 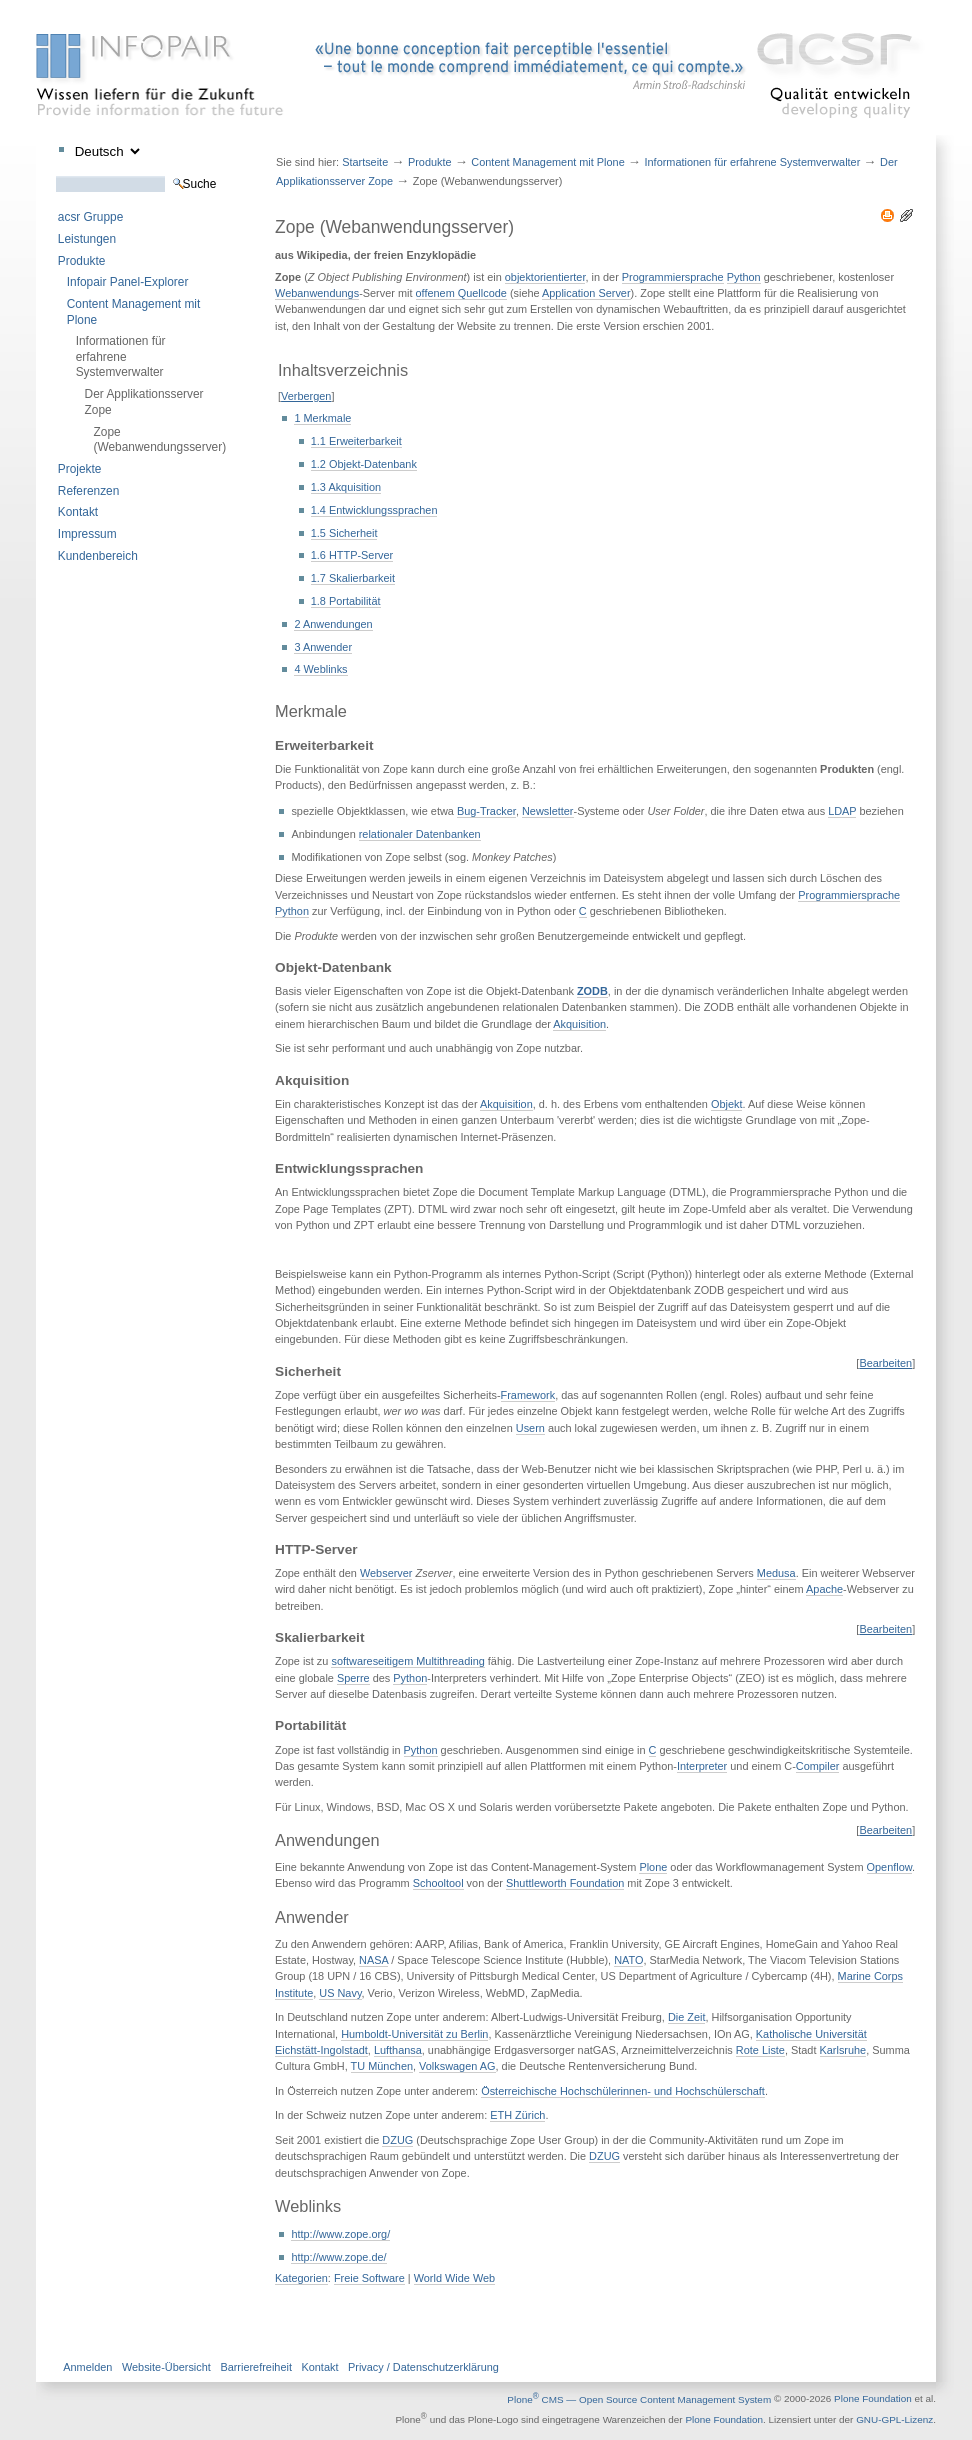 I want to click on Infopair Panel-Explorer, so click(x=128, y=282).